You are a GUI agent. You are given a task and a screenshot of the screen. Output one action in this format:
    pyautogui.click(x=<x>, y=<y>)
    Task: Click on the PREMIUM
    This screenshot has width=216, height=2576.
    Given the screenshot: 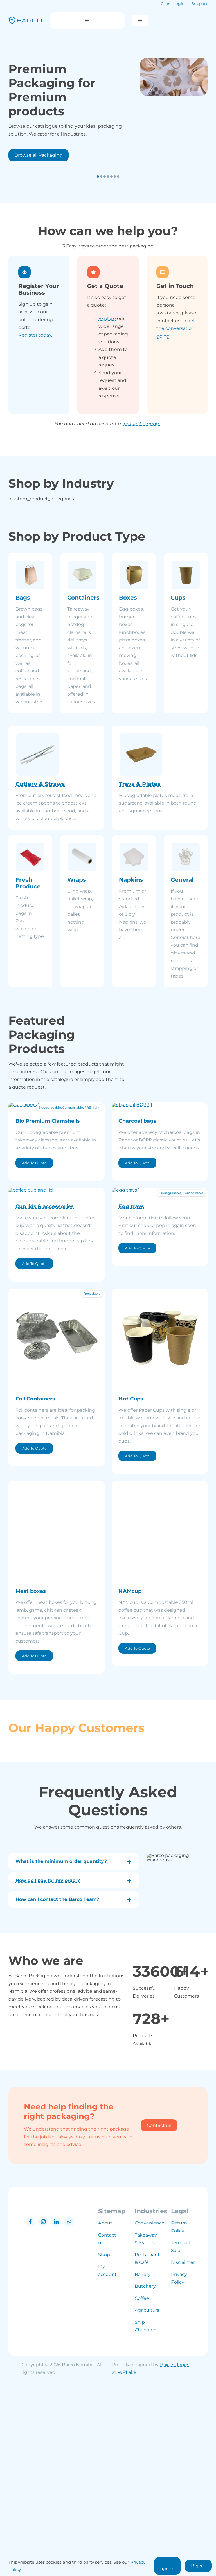 What is the action you would take?
    pyautogui.click(x=92, y=1107)
    